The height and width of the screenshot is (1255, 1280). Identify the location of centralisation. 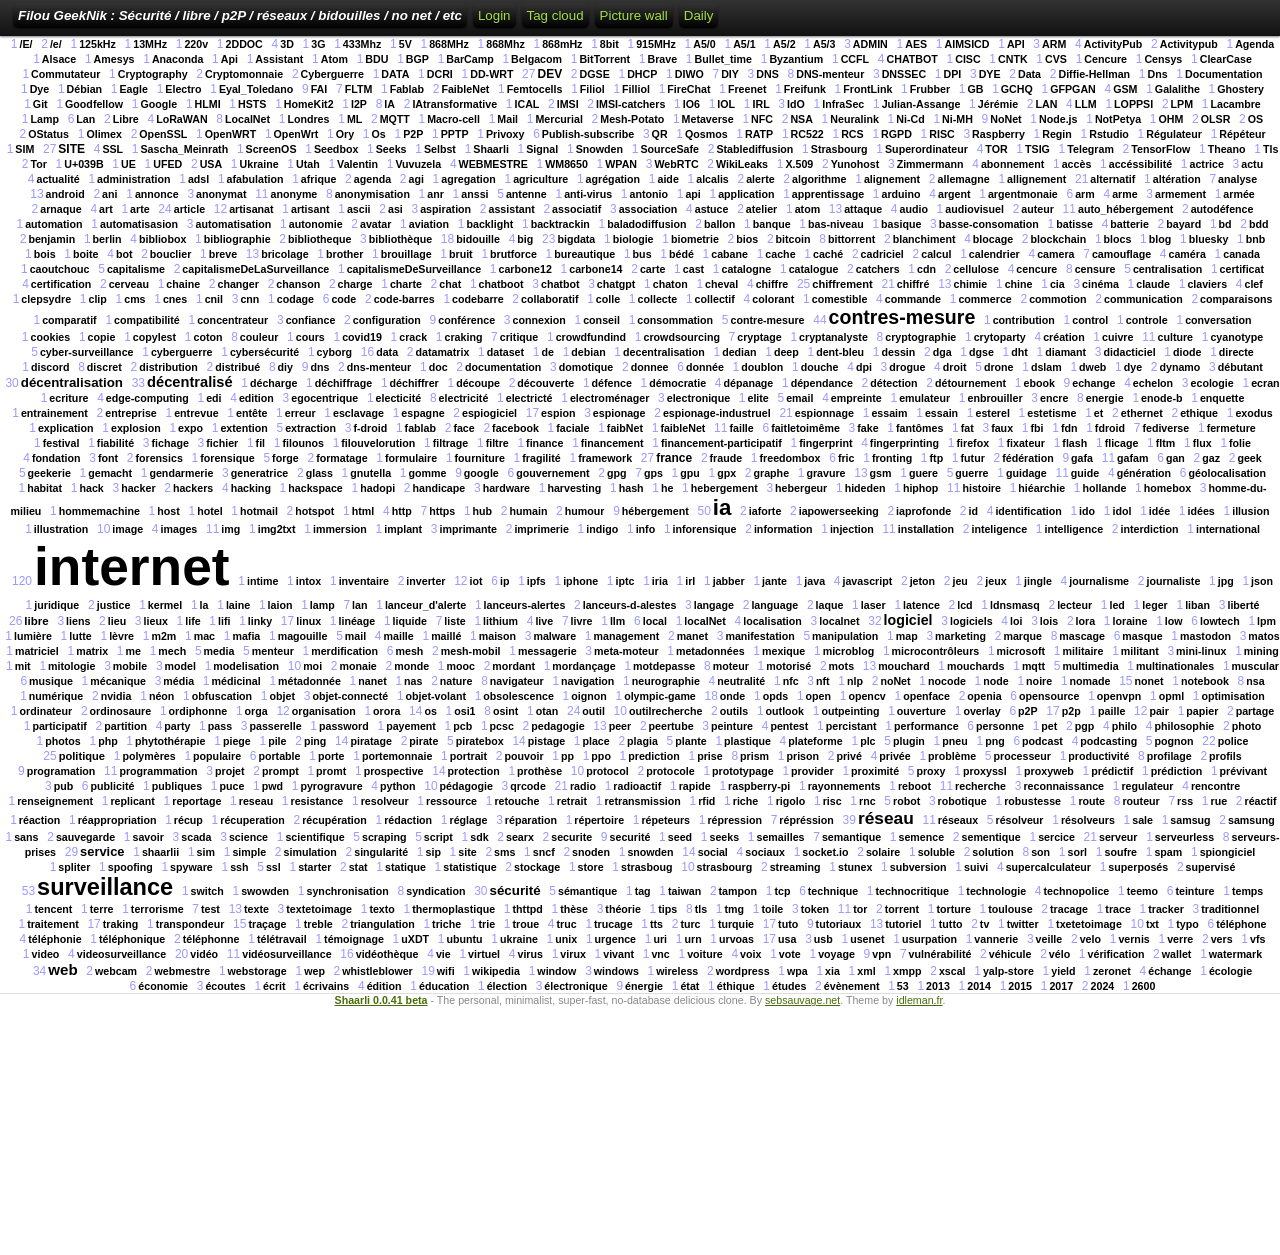
(1167, 269).